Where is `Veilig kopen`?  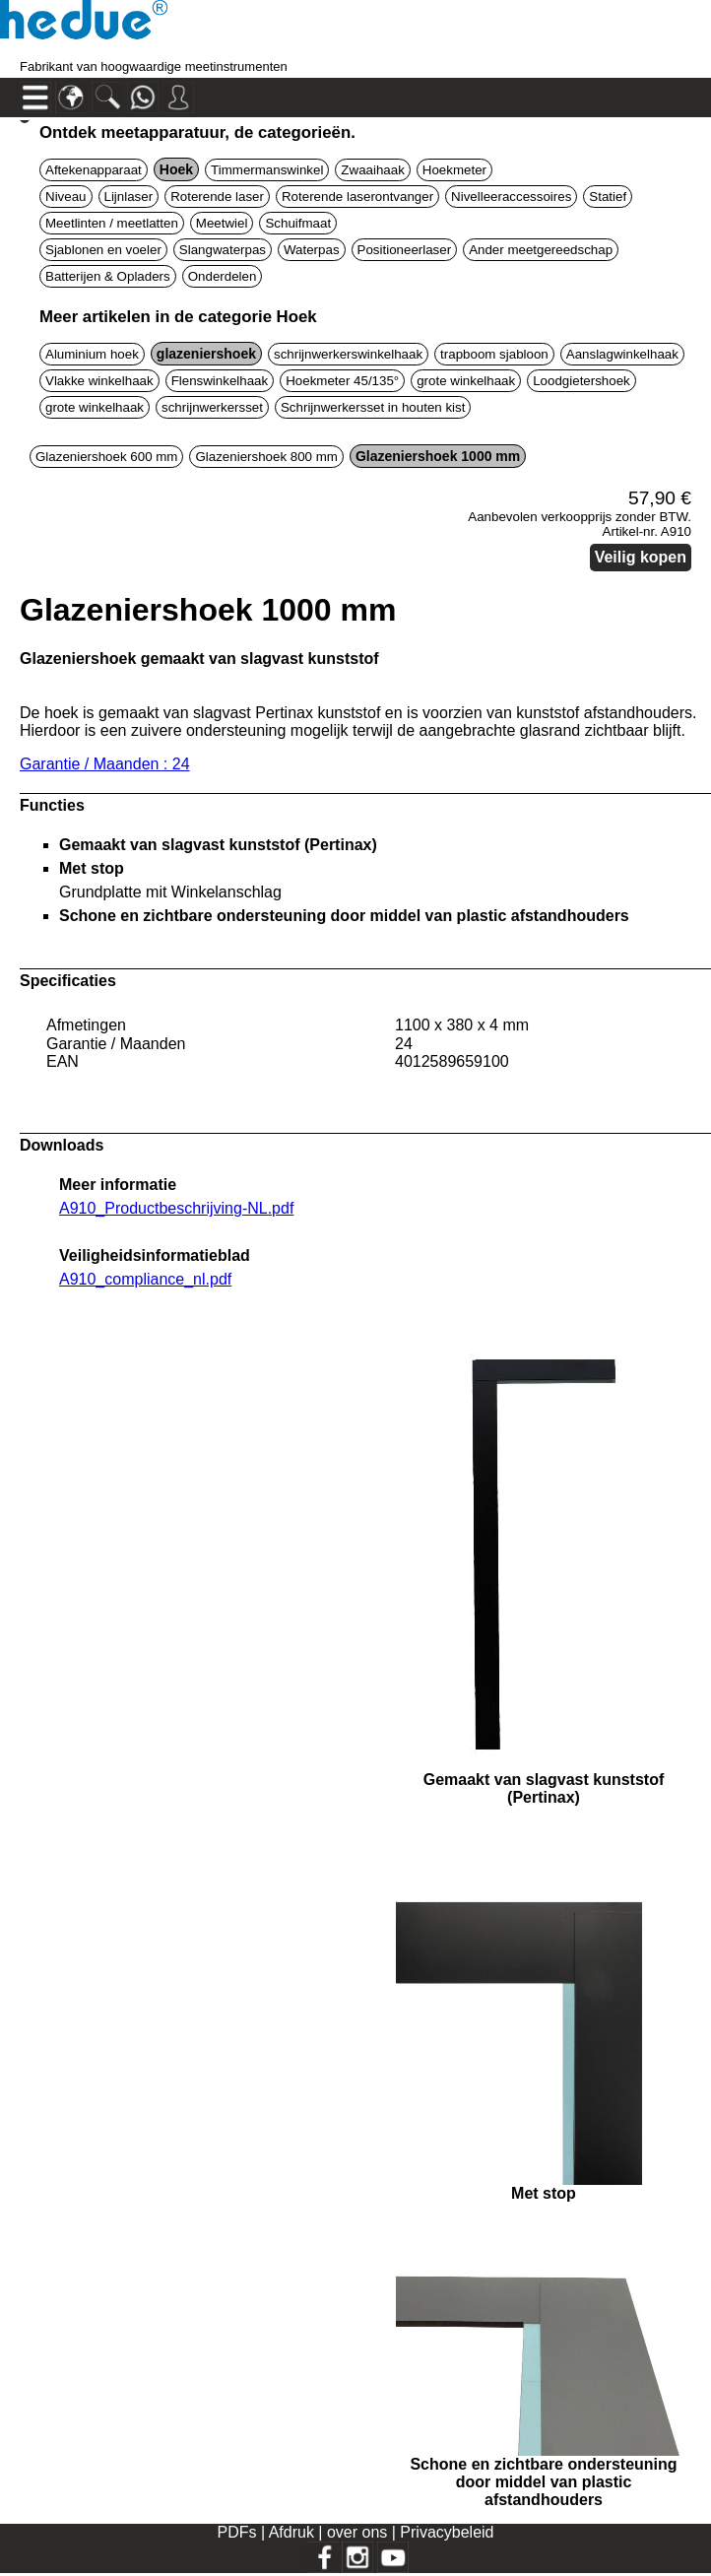
Veilig kopen is located at coordinates (640, 557).